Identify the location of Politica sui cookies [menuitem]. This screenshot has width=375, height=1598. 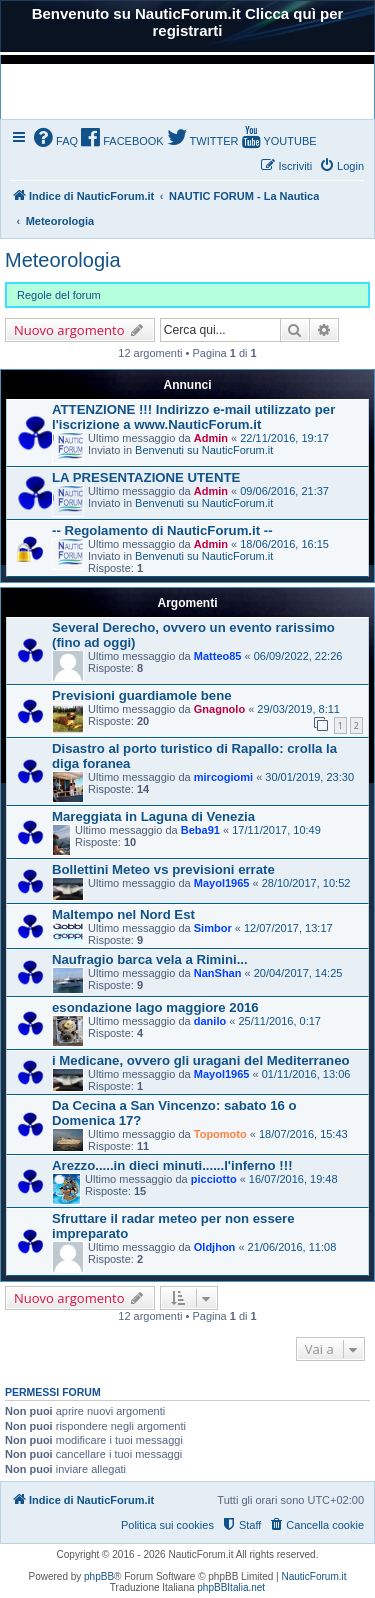
(167, 1525).